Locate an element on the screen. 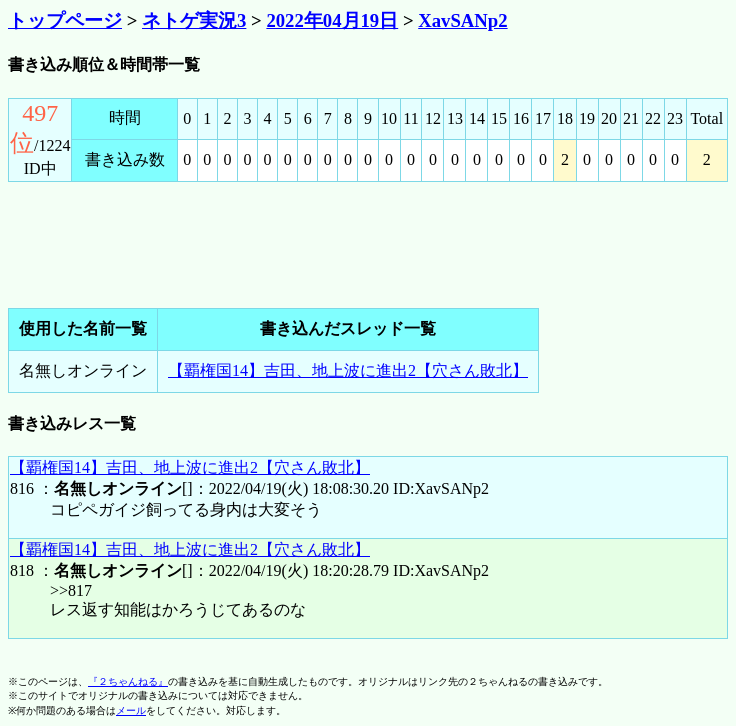 This screenshot has width=736, height=726. XavSANp2 is located at coordinates (462, 20).